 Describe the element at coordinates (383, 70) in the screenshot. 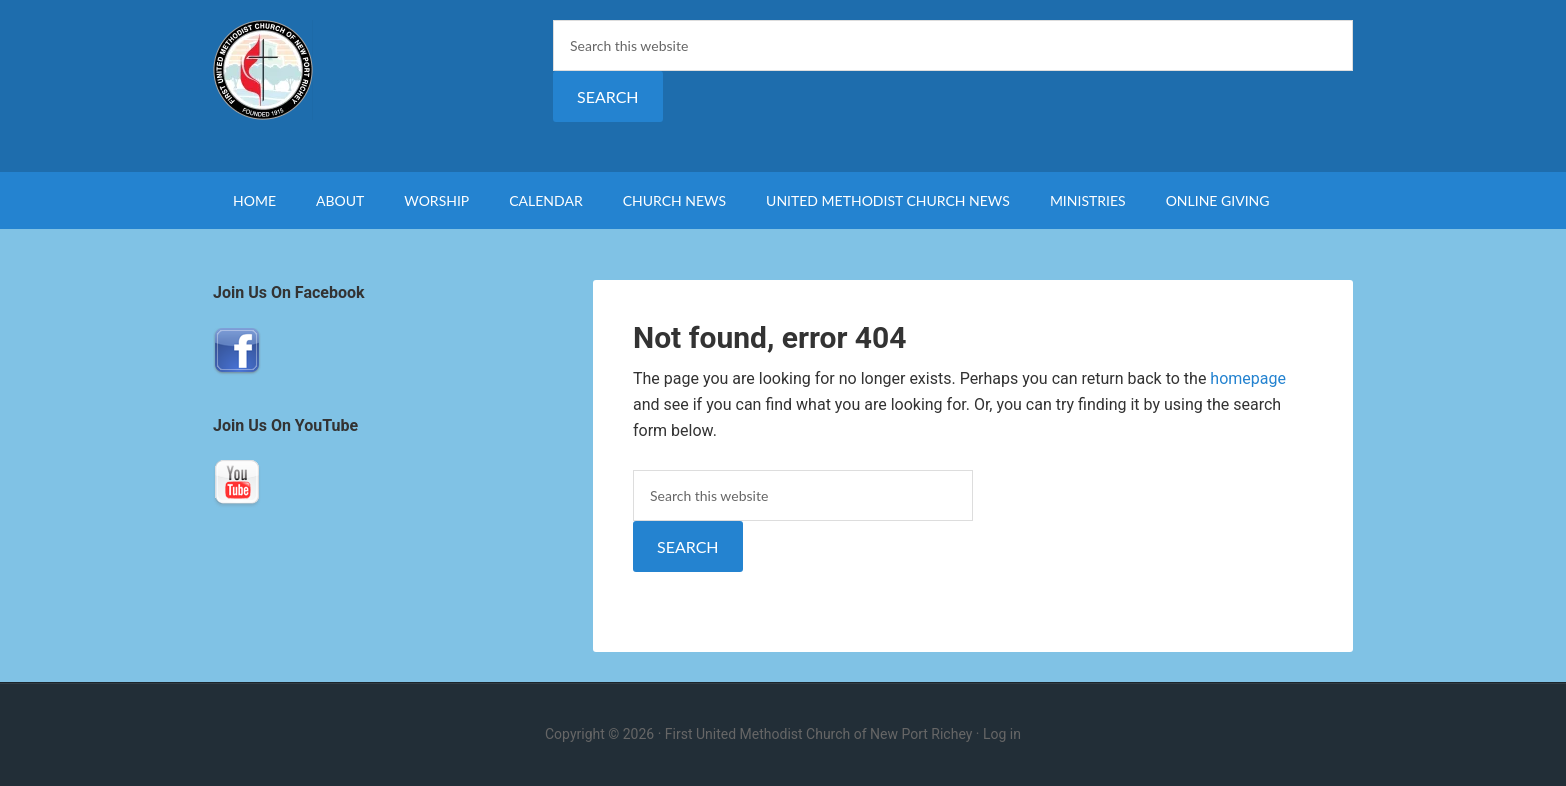

I see `First United Methodist Church of New Port Richey` at that location.